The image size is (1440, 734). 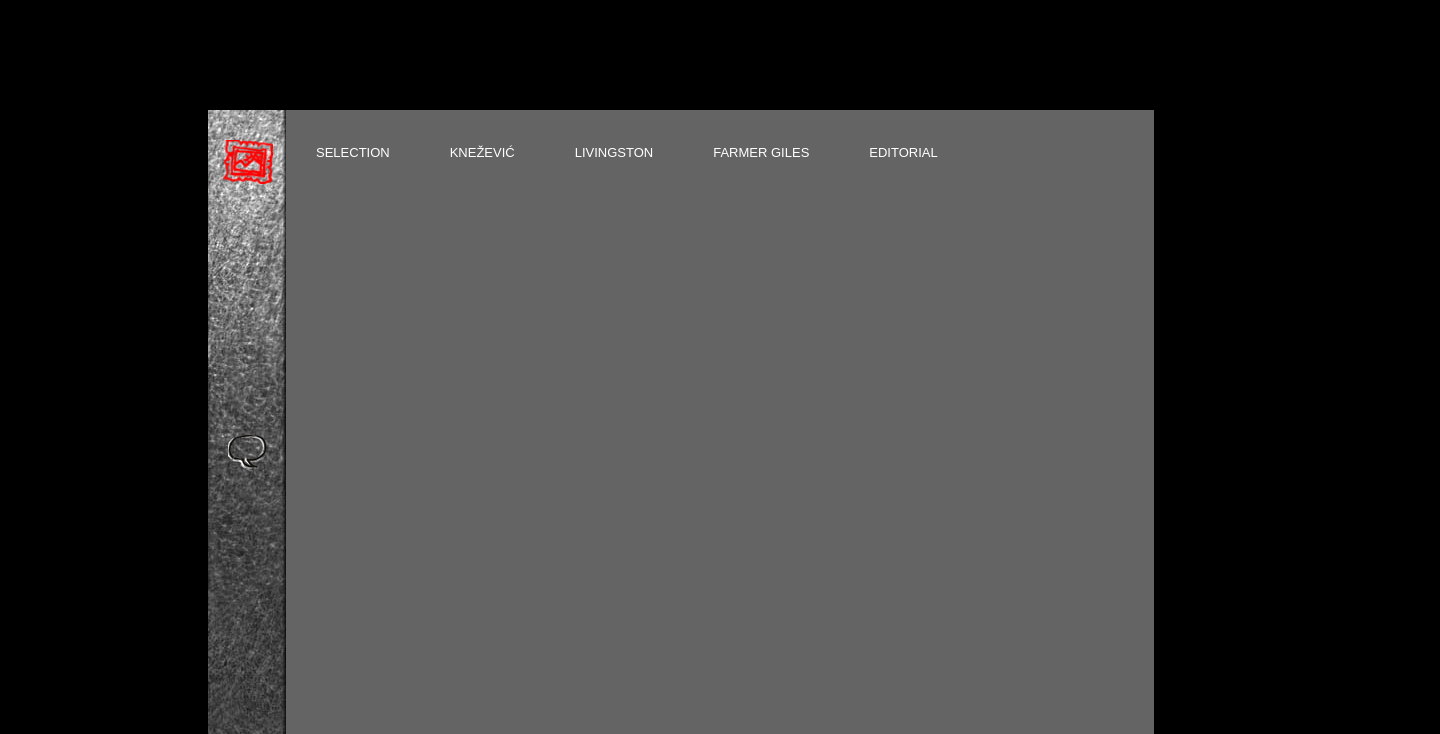 I want to click on SELECTION, so click(x=353, y=152).